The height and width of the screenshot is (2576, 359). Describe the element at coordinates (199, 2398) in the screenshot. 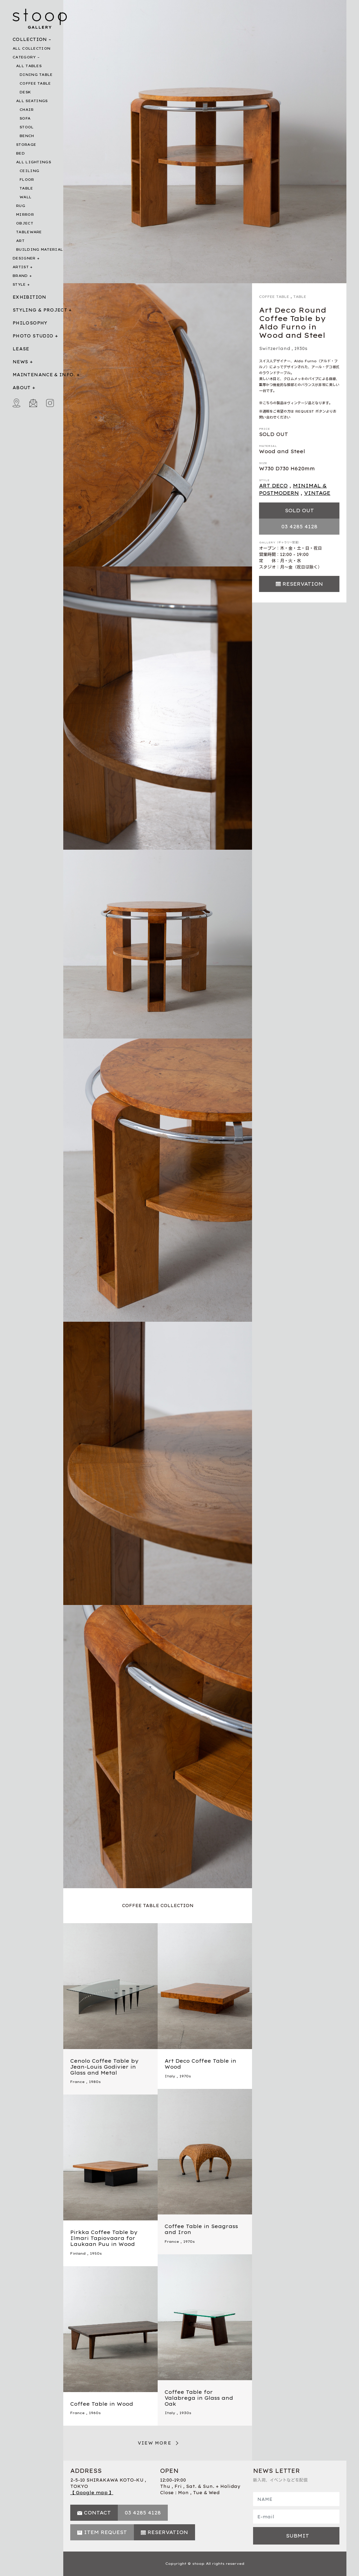

I see `Coffee Table for Valabrega in Glass and Oak` at that location.